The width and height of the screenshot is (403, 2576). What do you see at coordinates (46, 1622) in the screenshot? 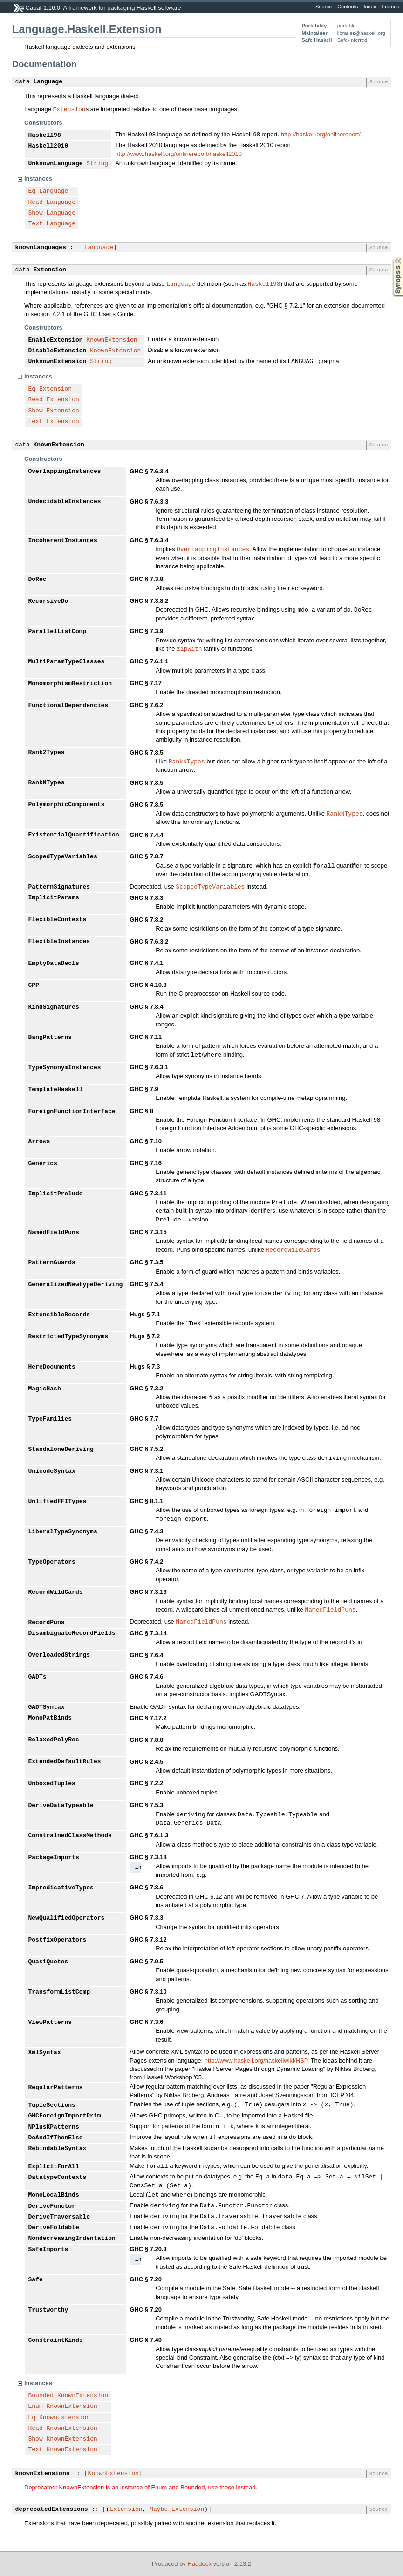
I see `RecordPuns` at bounding box center [46, 1622].